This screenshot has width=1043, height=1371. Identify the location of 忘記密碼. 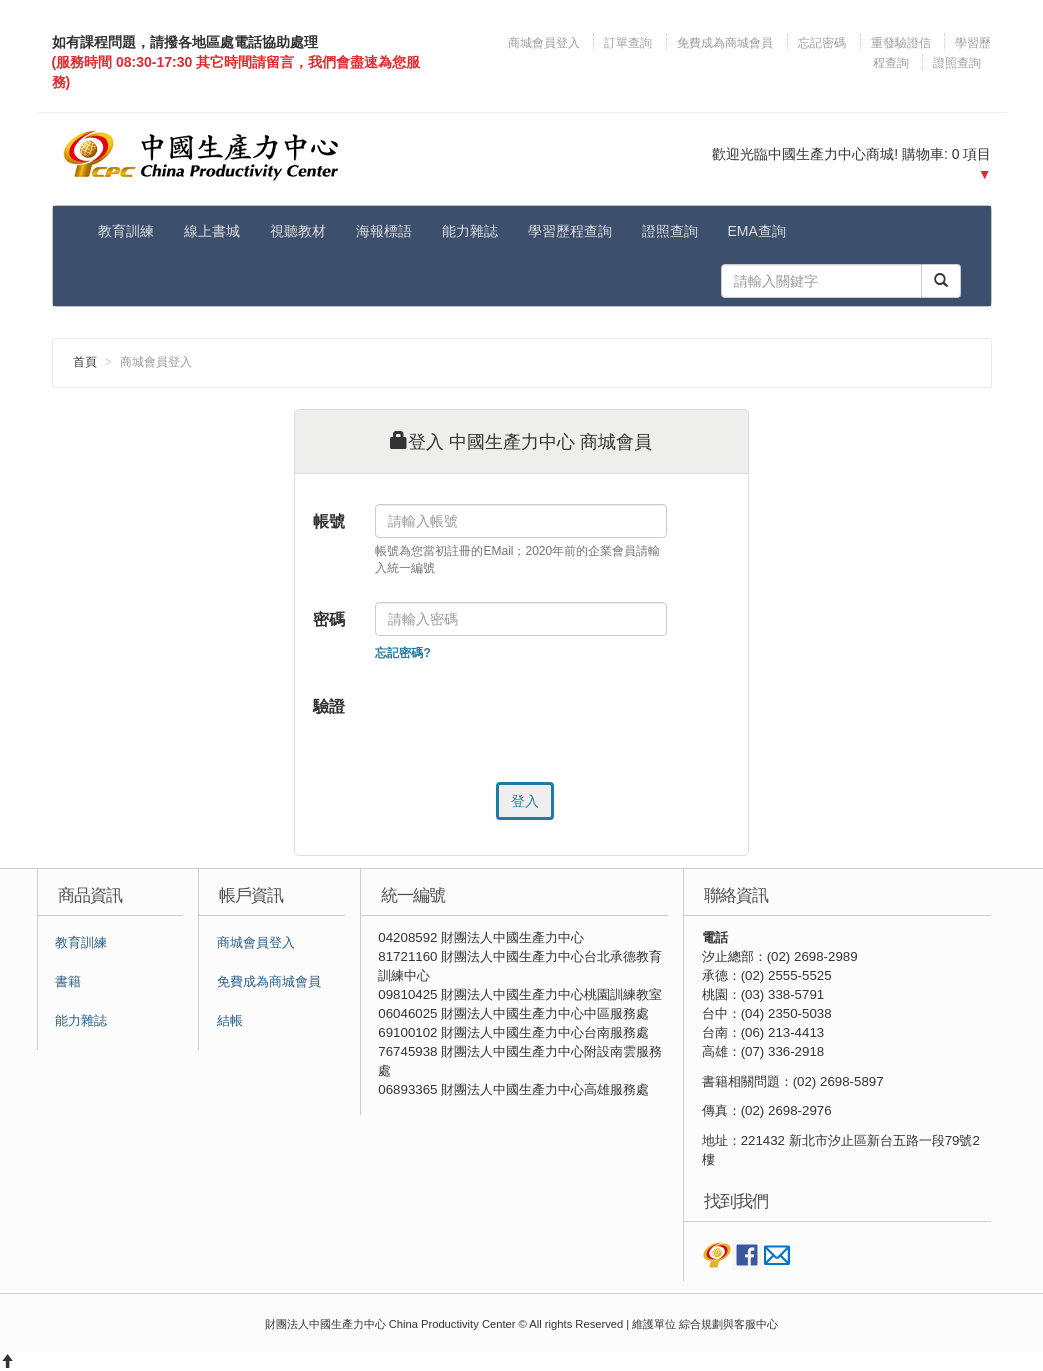
(822, 43).